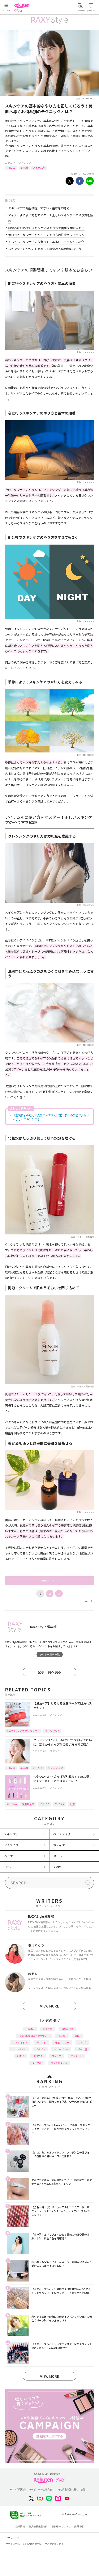 The width and height of the screenshot is (99, 2576). What do you see at coordinates (62, 1834) in the screenshot?
I see `ベースメイク` at bounding box center [62, 1834].